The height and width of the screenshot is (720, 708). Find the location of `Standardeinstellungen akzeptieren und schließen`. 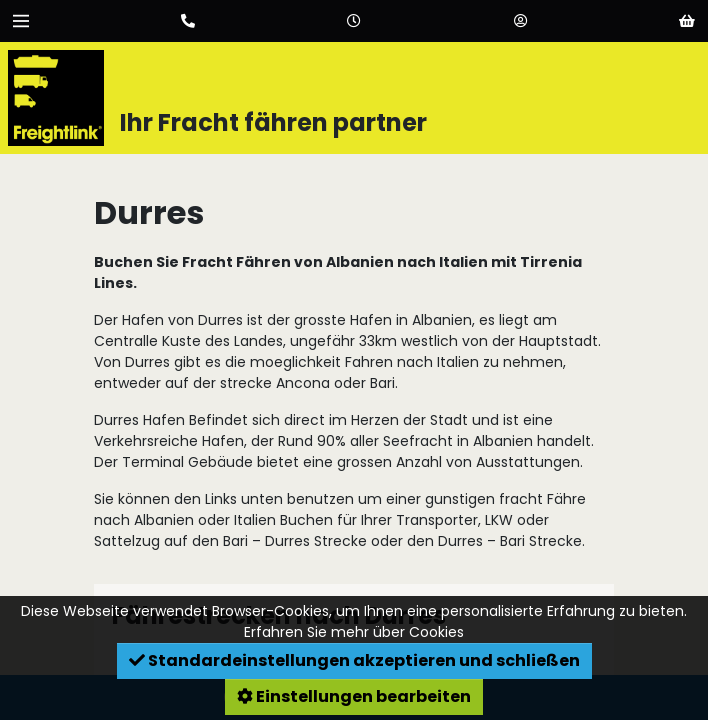

Standardeinstellungen akzeptieren und schließen is located at coordinates (354, 660).